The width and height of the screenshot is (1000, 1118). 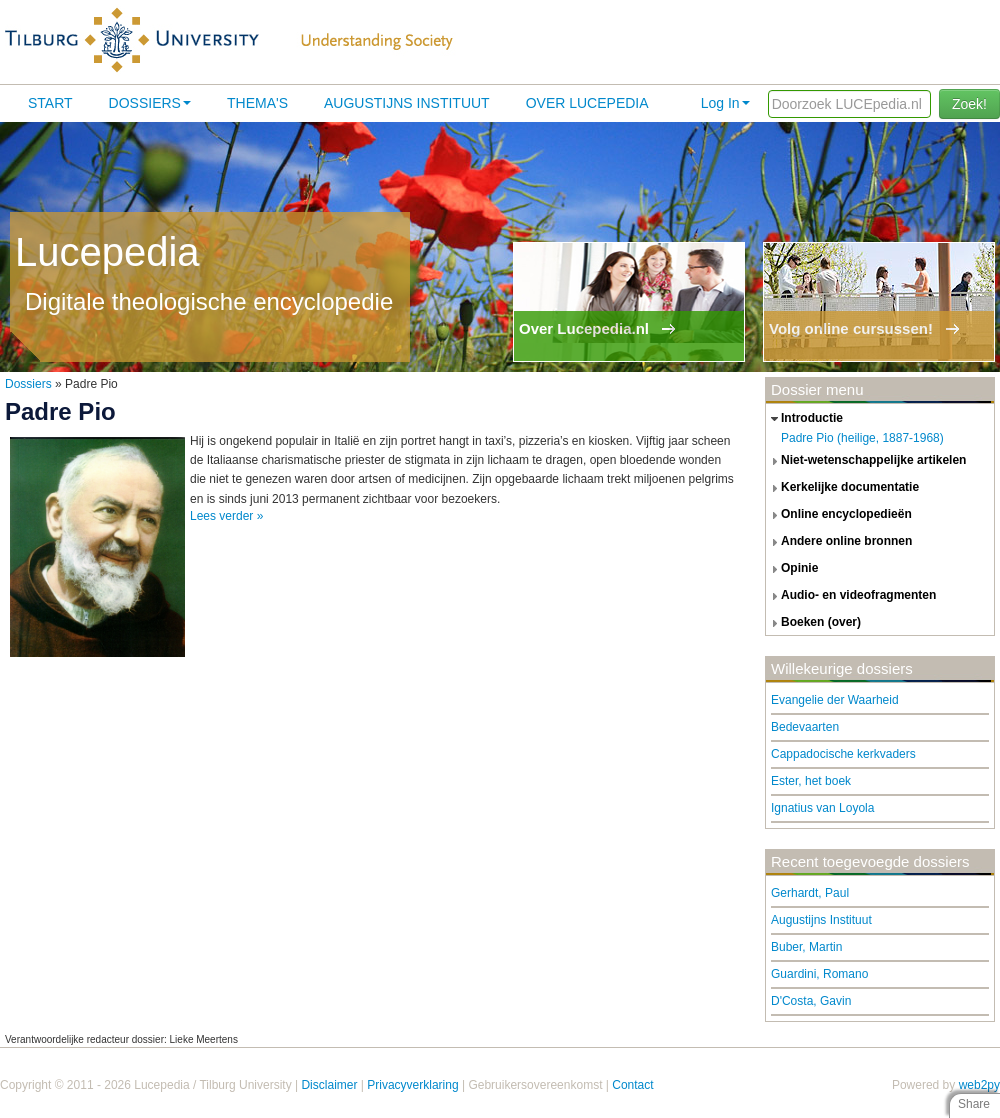 I want to click on Lees verder », so click(x=226, y=516).